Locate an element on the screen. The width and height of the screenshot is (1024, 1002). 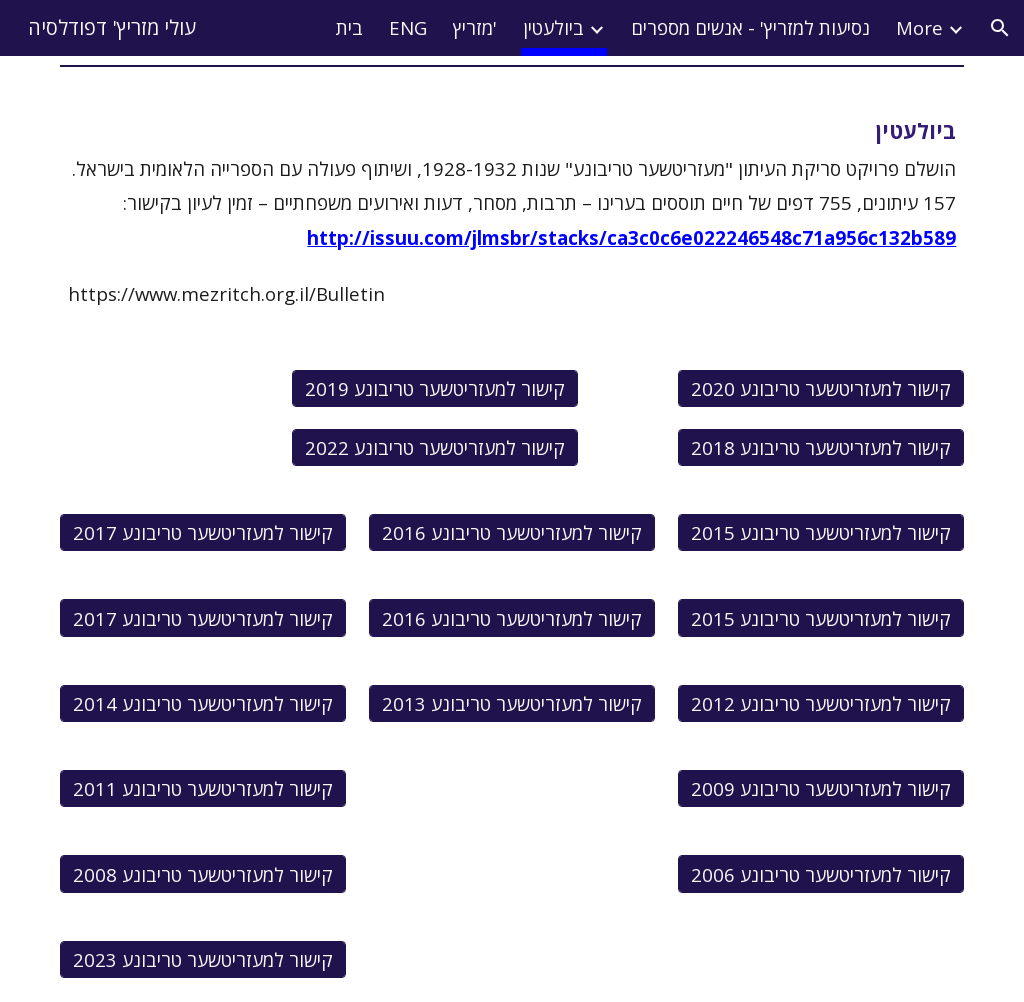
בית [link] is located at coordinates (349, 27).